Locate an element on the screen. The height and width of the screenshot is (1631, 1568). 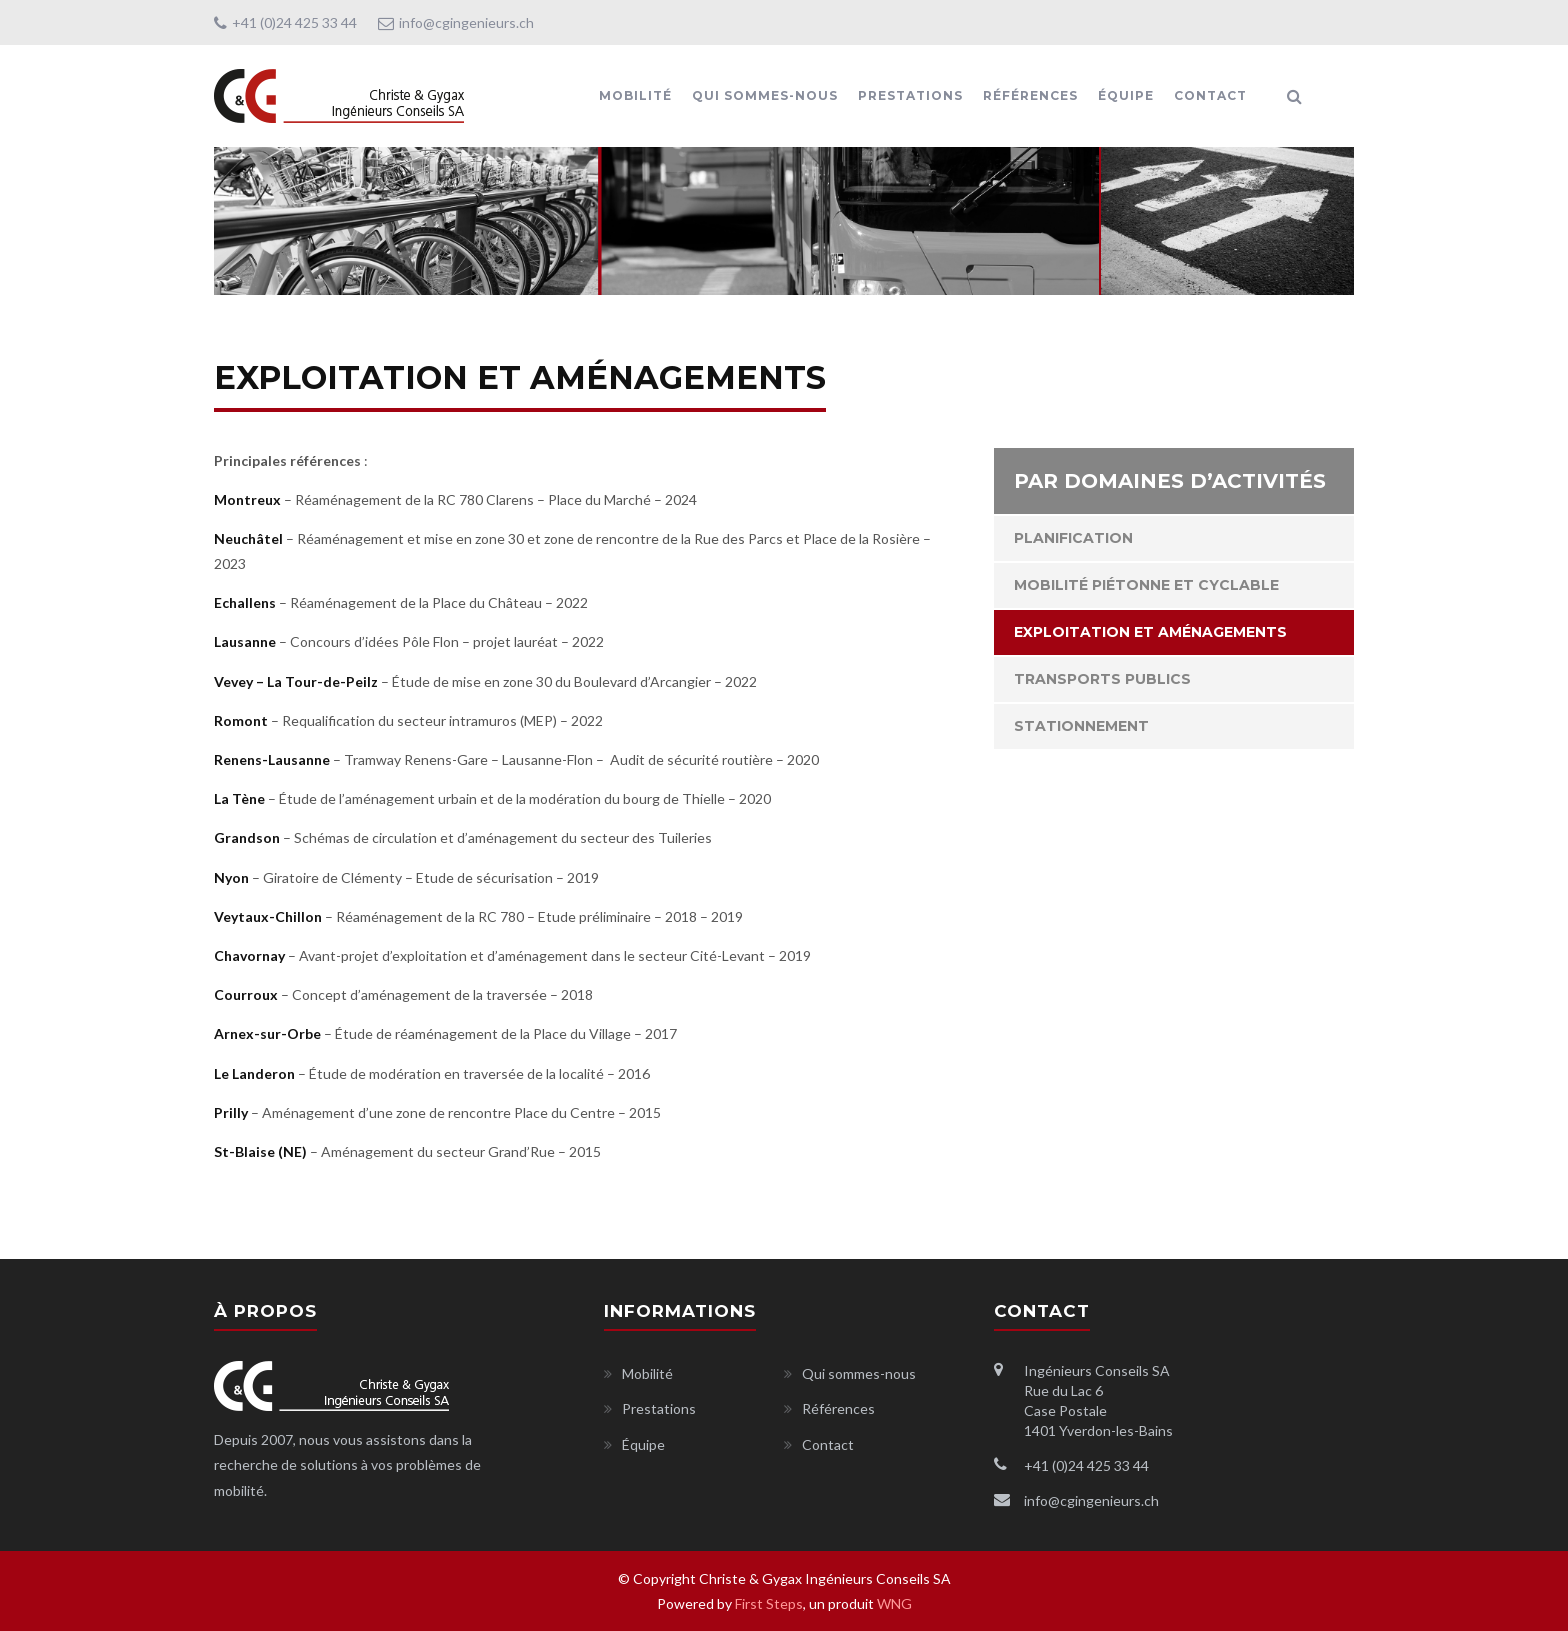
Exploitation et aménagements is located at coordinates (1150, 632).